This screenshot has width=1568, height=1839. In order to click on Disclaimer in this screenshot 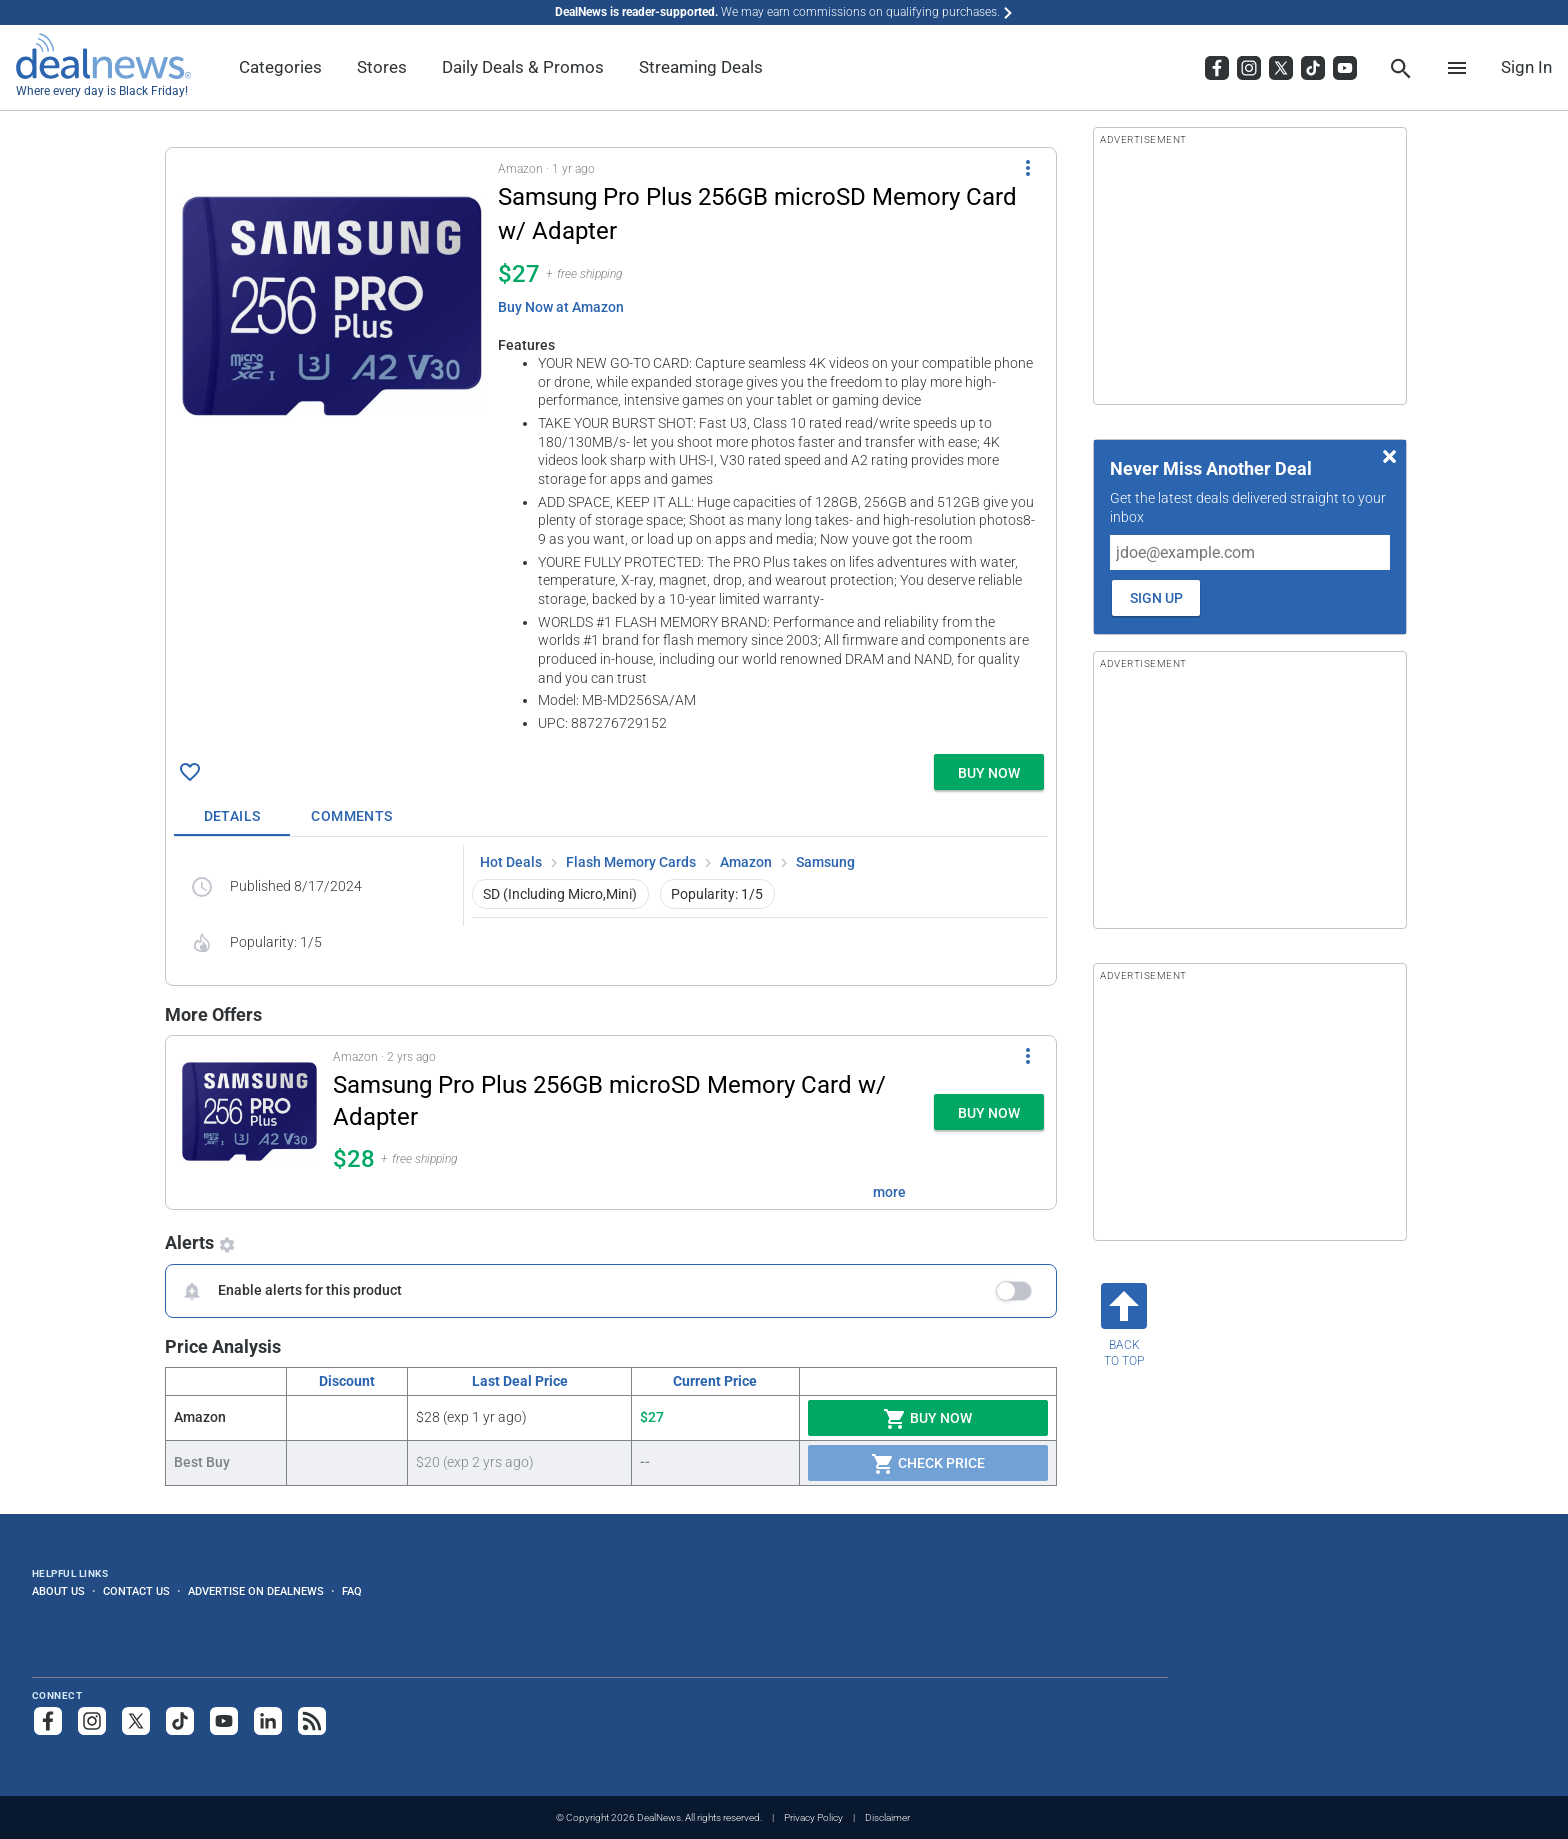, I will do `click(887, 1817)`.